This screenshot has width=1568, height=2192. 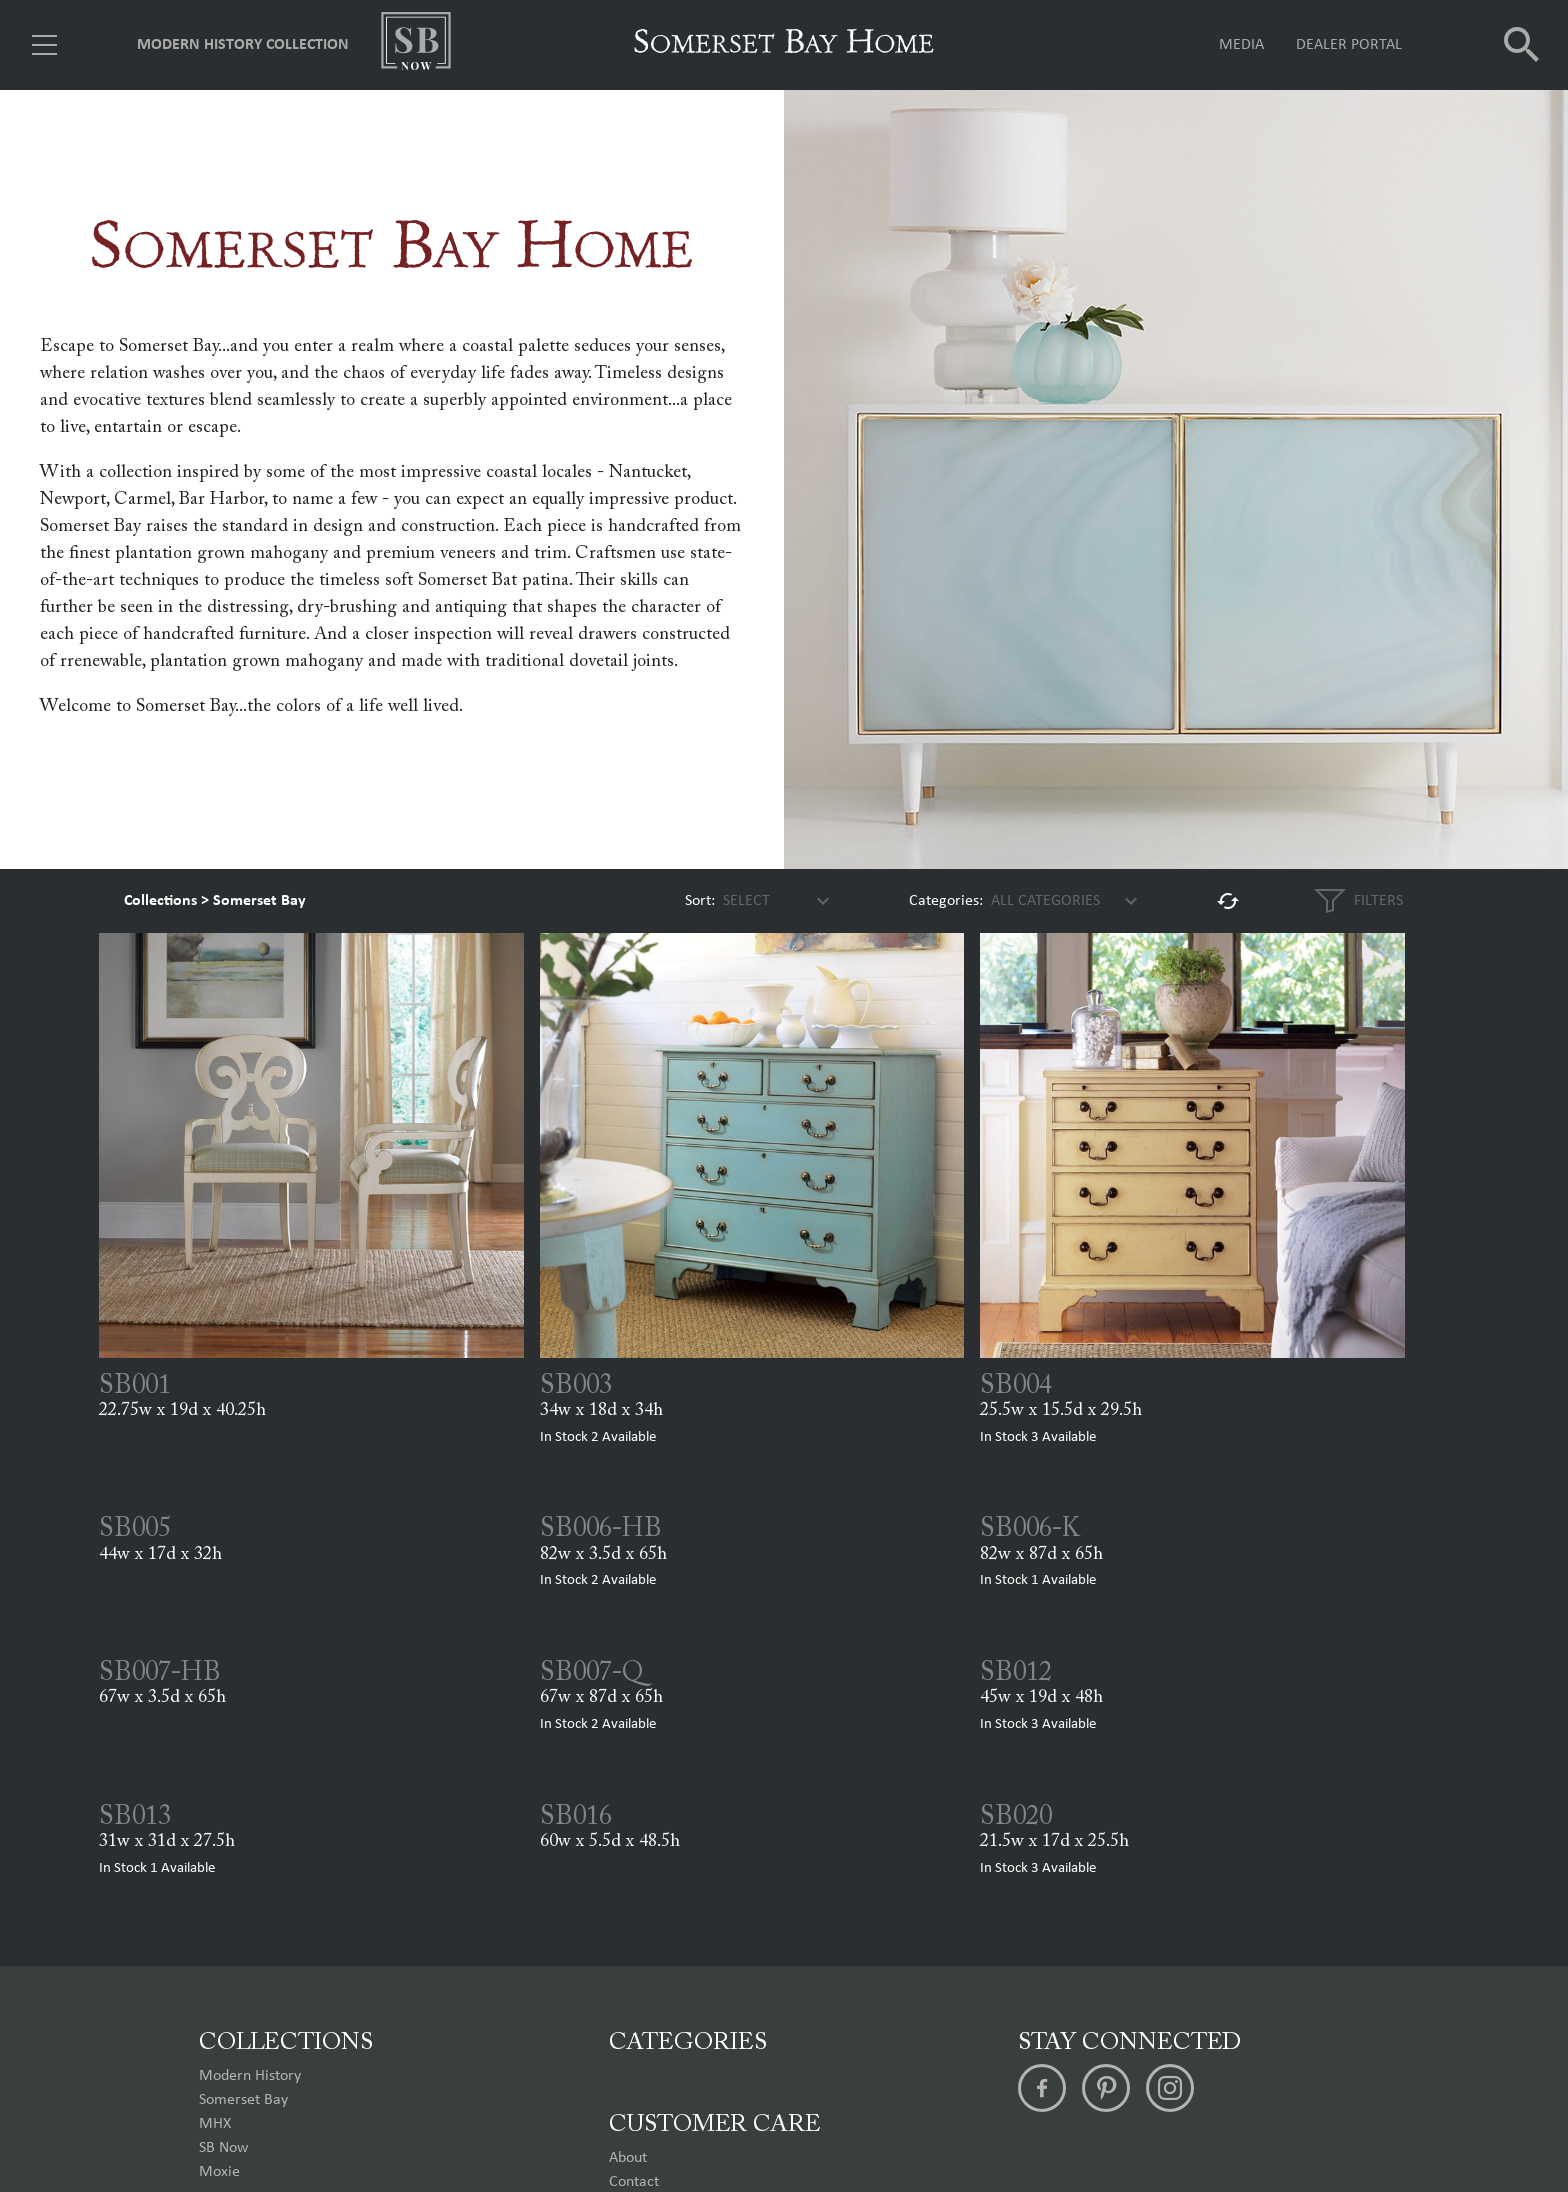 What do you see at coordinates (215, 2124) in the screenshot?
I see `MHX` at bounding box center [215, 2124].